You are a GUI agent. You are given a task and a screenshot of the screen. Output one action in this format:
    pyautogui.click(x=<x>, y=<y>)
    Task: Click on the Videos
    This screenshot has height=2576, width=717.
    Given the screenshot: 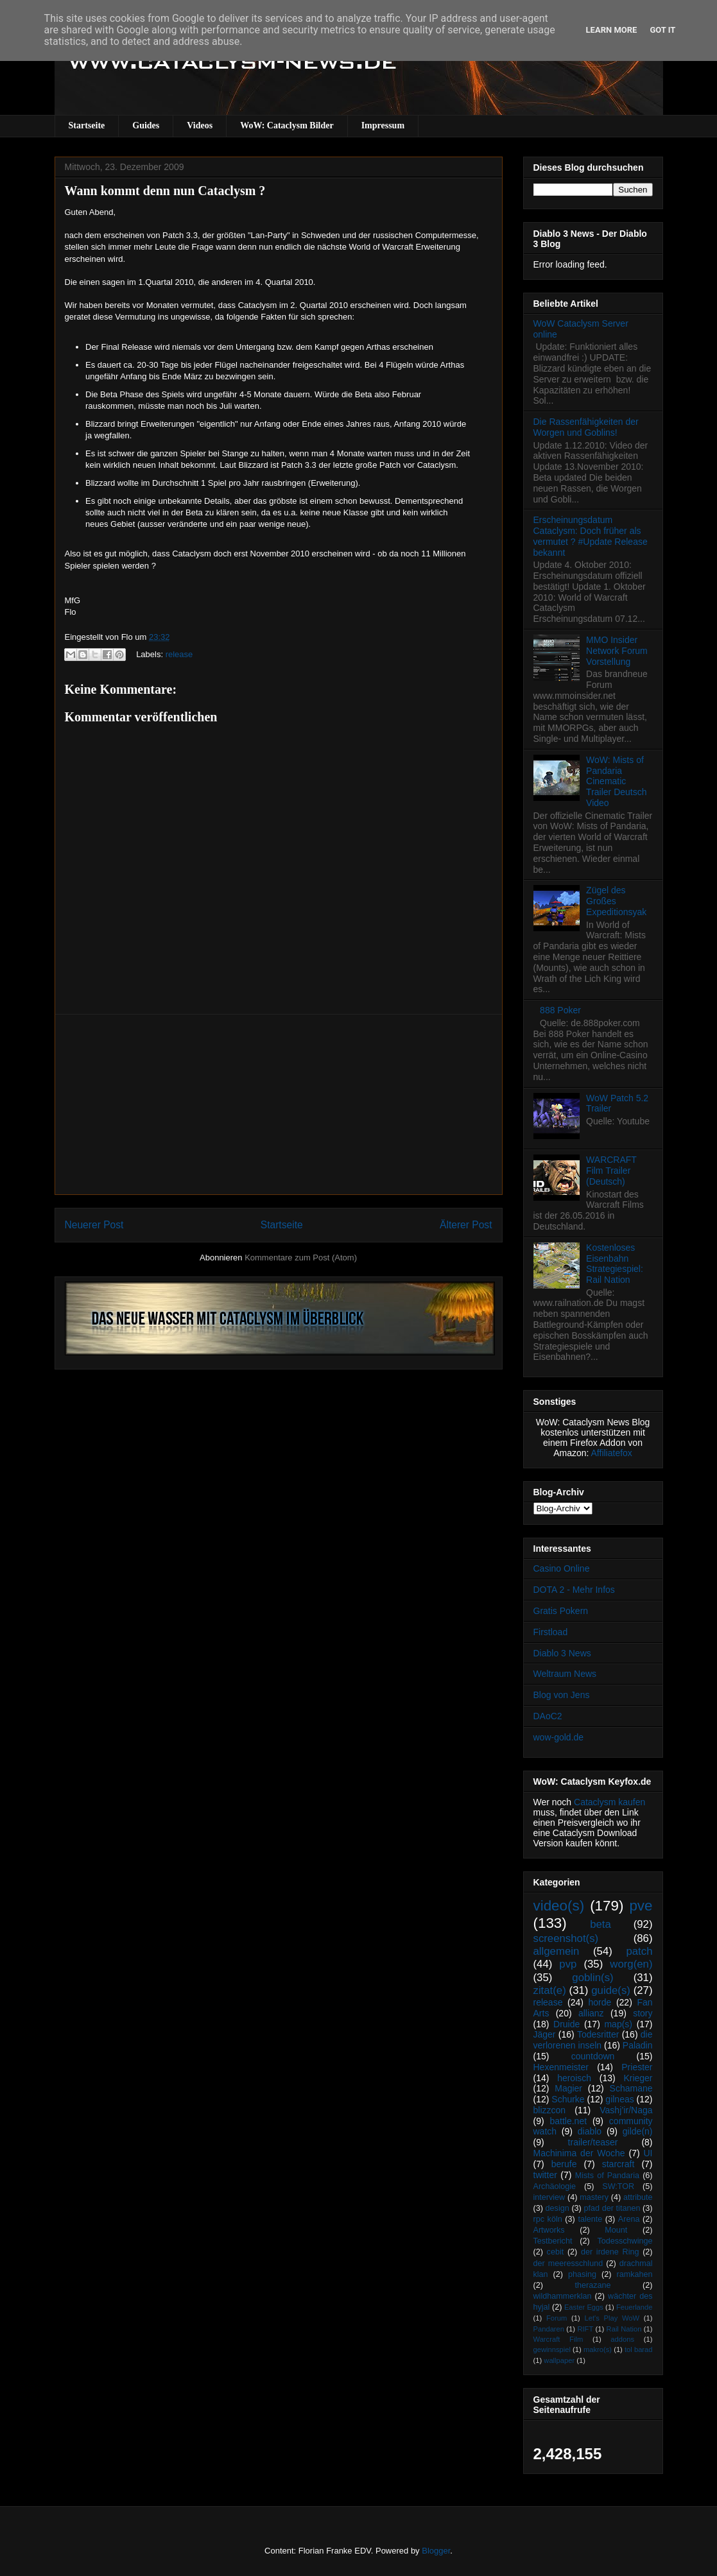 What is the action you would take?
    pyautogui.click(x=199, y=125)
    